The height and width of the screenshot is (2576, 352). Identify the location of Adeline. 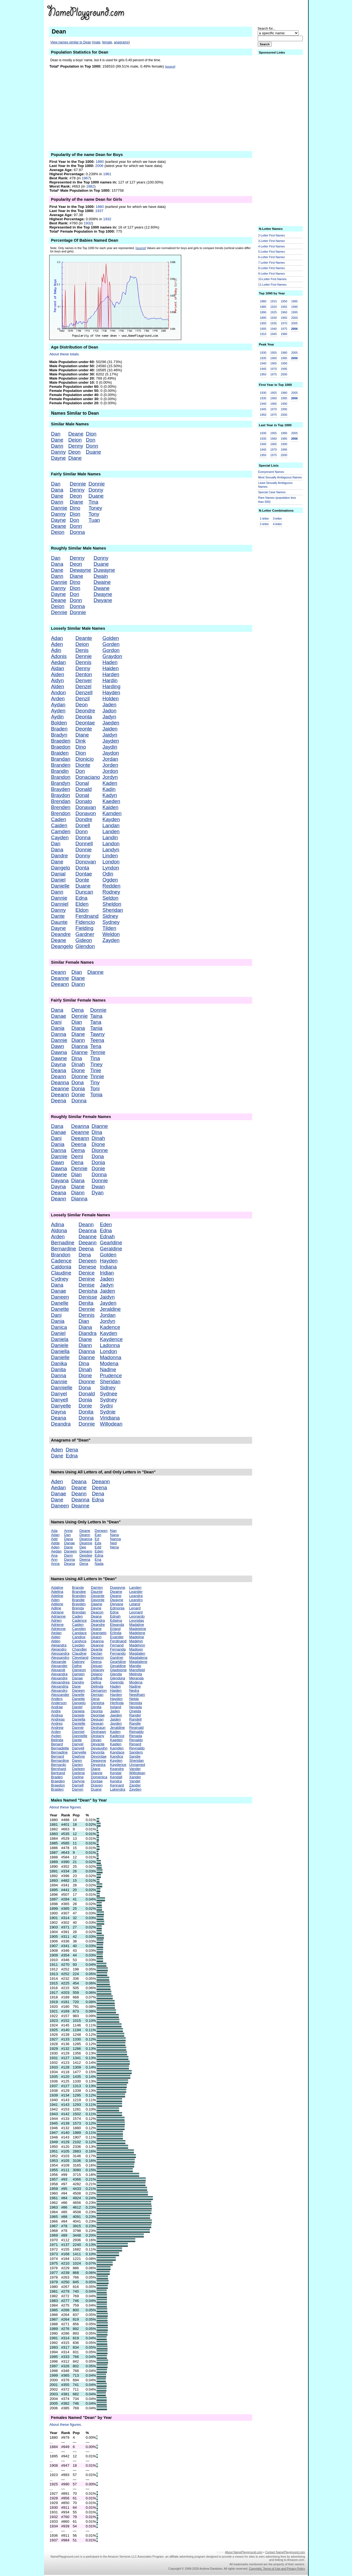
(57, 1596).